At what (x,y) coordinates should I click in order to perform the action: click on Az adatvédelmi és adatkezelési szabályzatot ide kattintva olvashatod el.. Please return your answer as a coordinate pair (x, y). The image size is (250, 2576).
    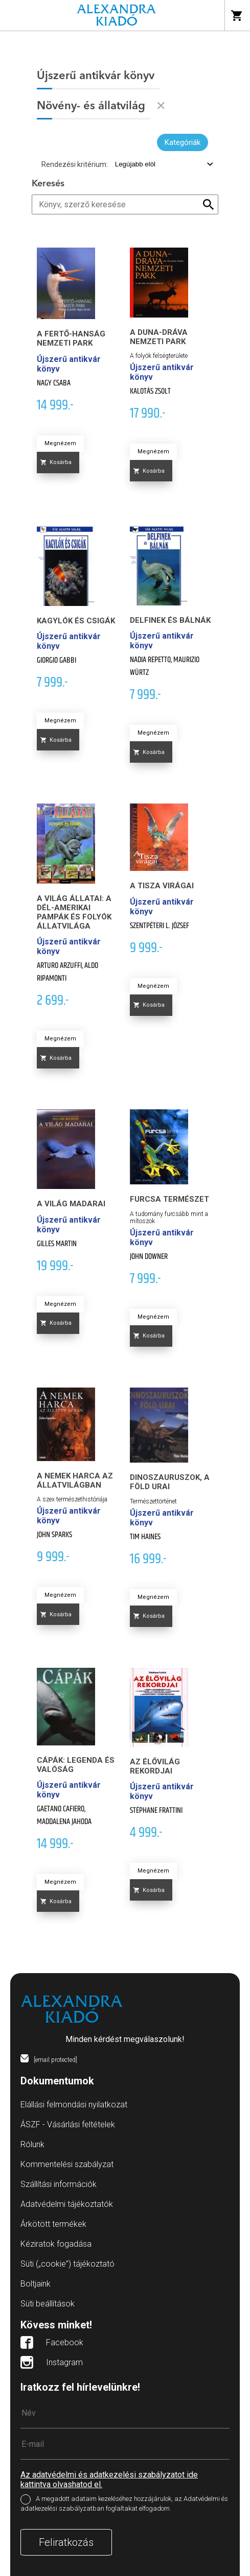
    Looking at the image, I should click on (109, 2479).